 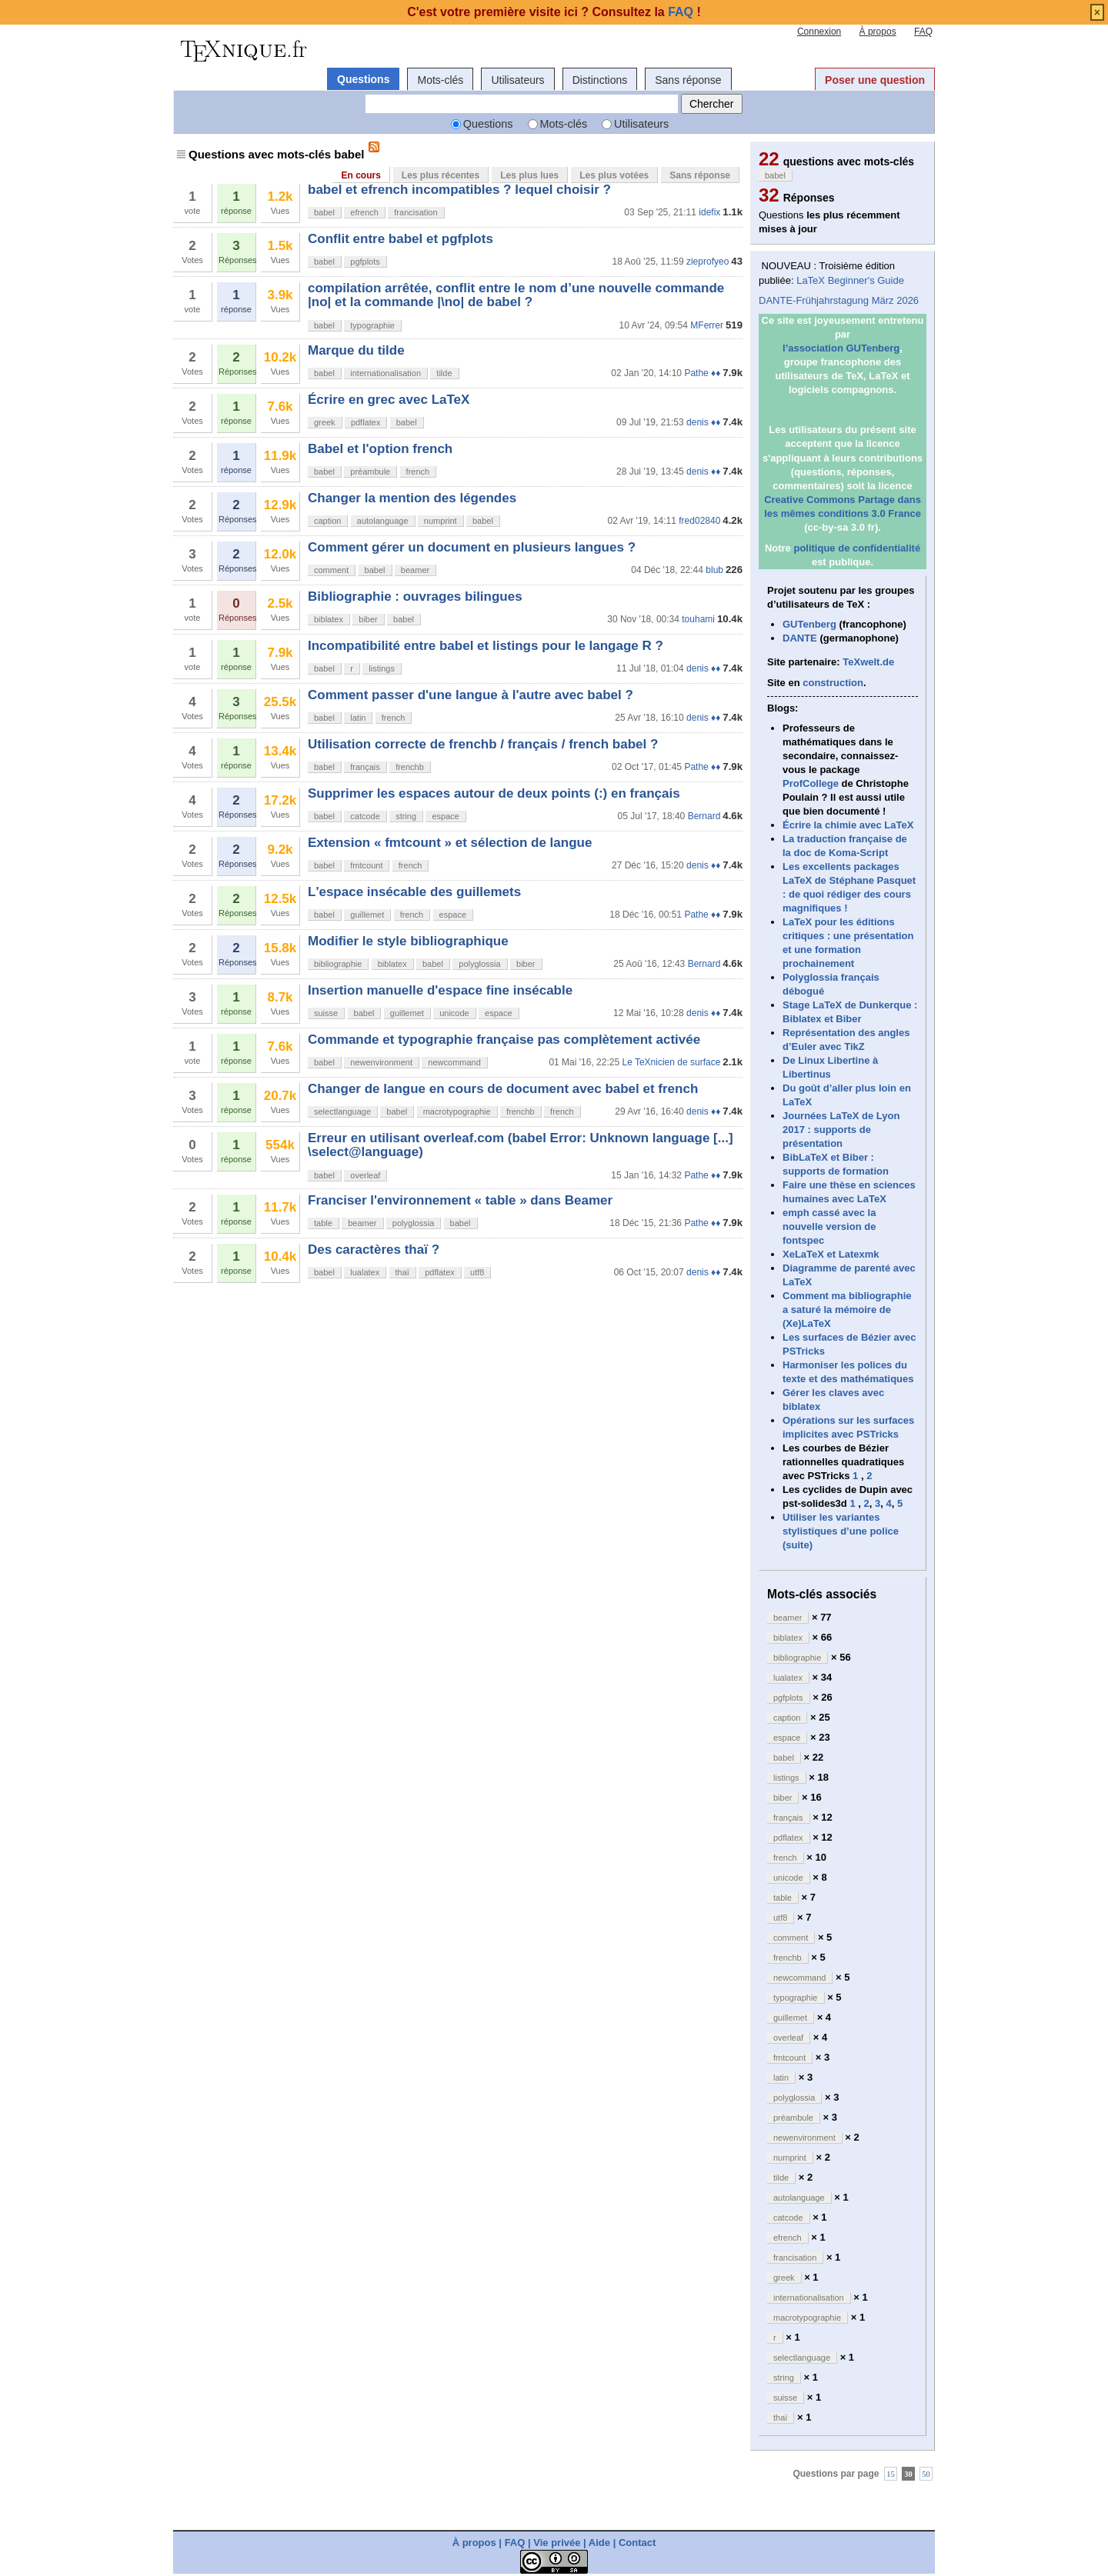 What do you see at coordinates (856, 548) in the screenshot?
I see `politique de confidentialité` at bounding box center [856, 548].